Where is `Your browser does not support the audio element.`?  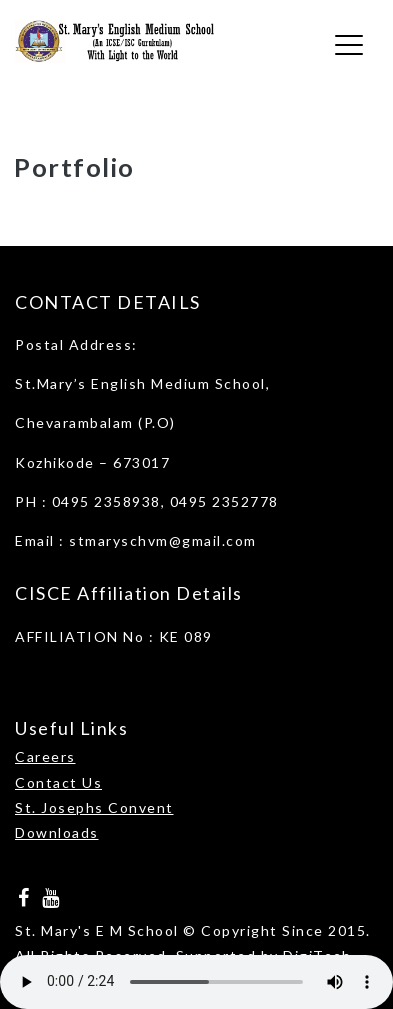
Your browser does not support the audio element. is located at coordinates (196, 982).